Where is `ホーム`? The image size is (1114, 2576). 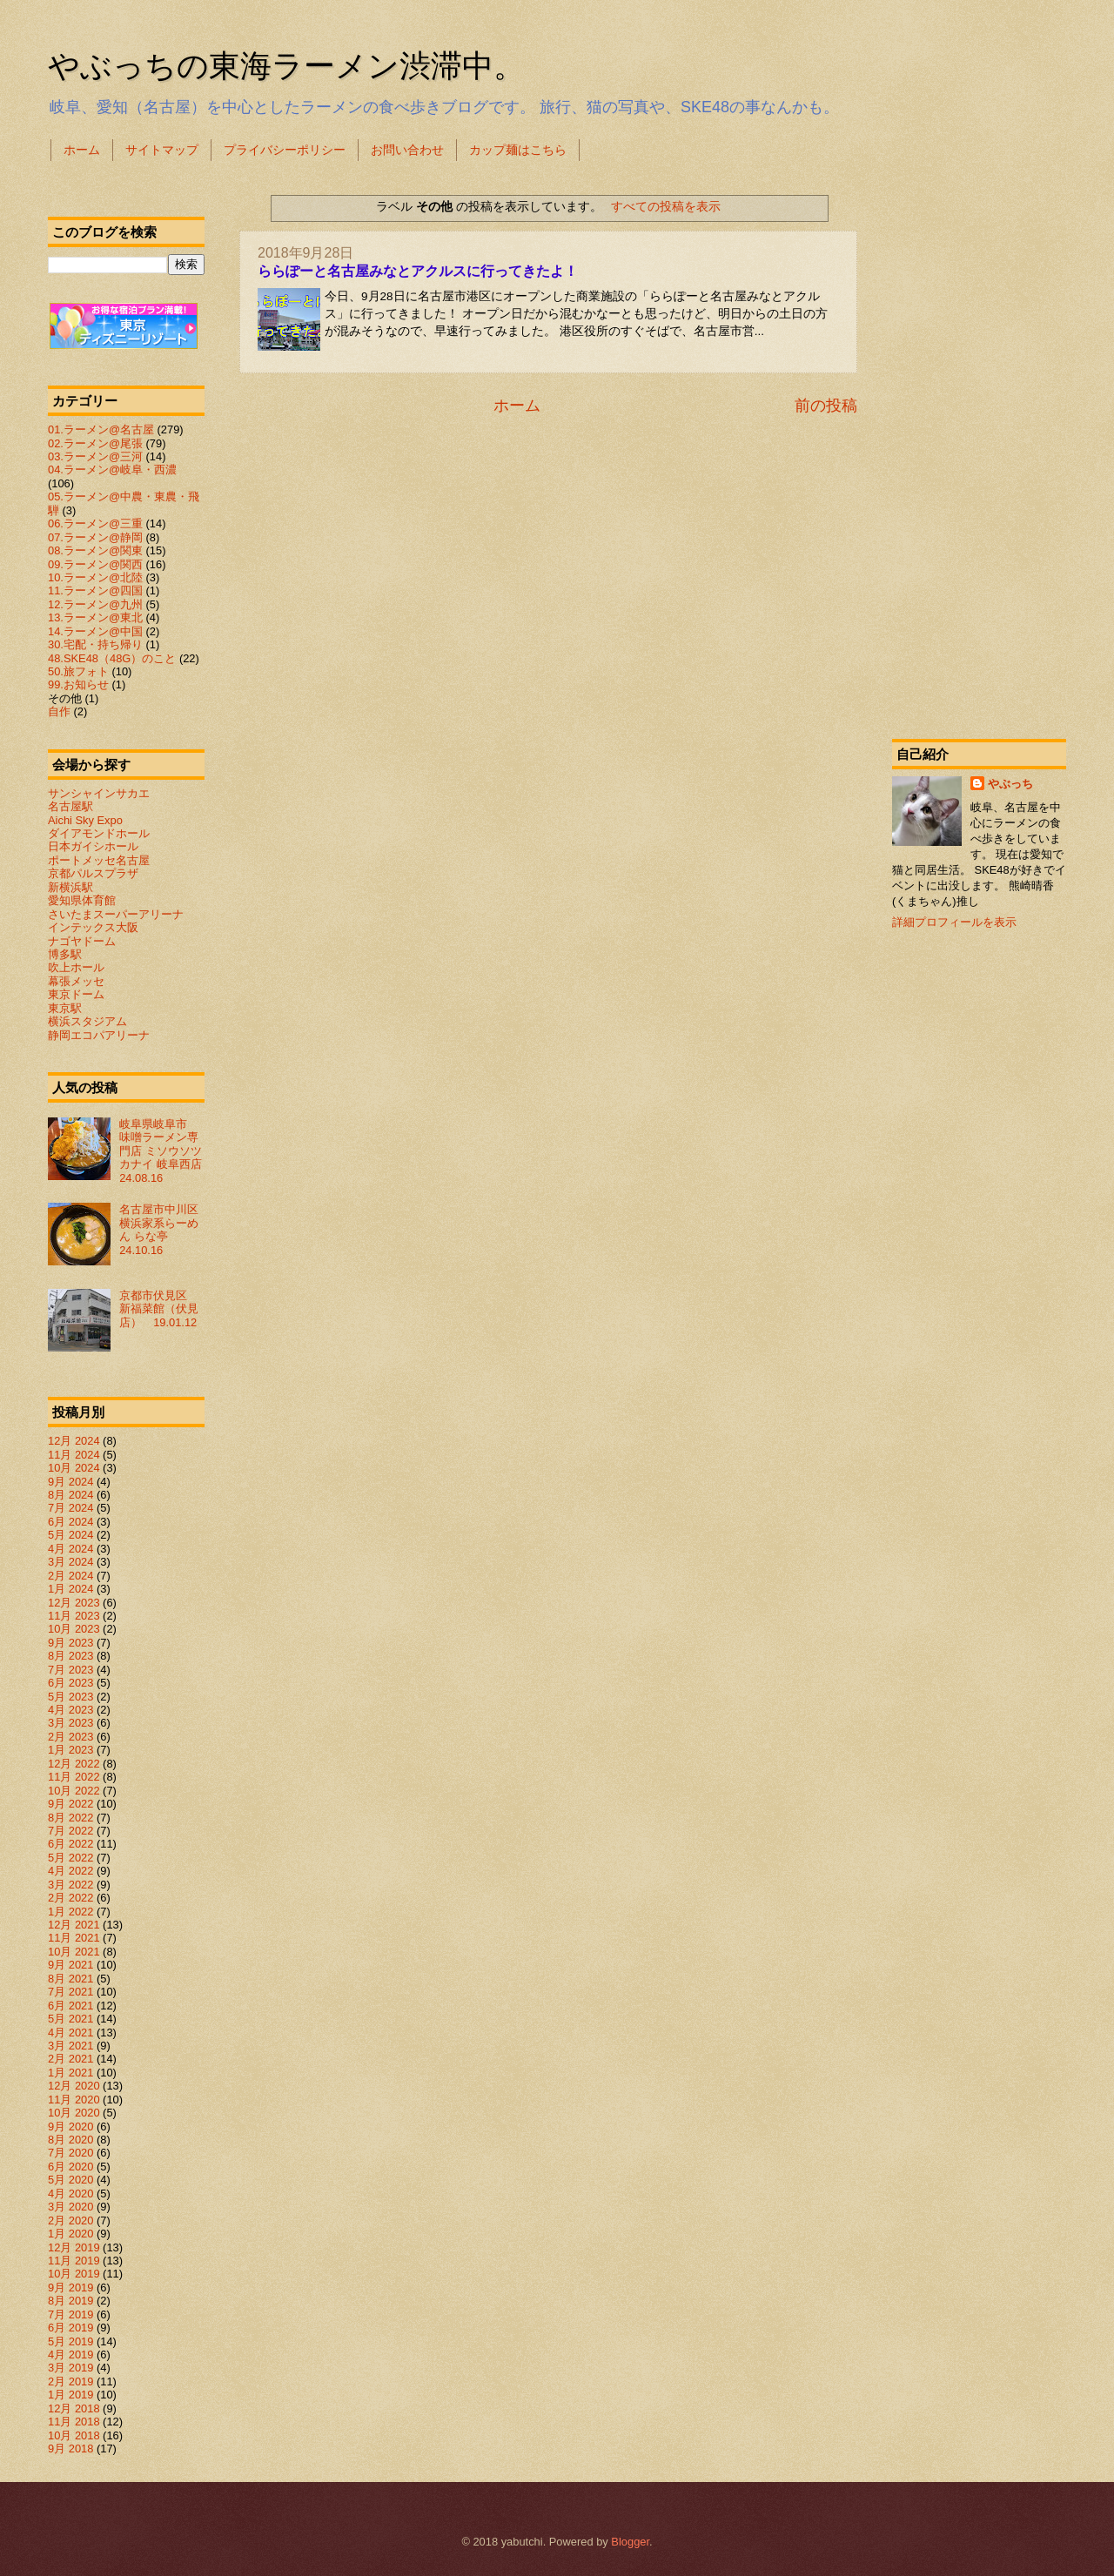
ホーム is located at coordinates (82, 150).